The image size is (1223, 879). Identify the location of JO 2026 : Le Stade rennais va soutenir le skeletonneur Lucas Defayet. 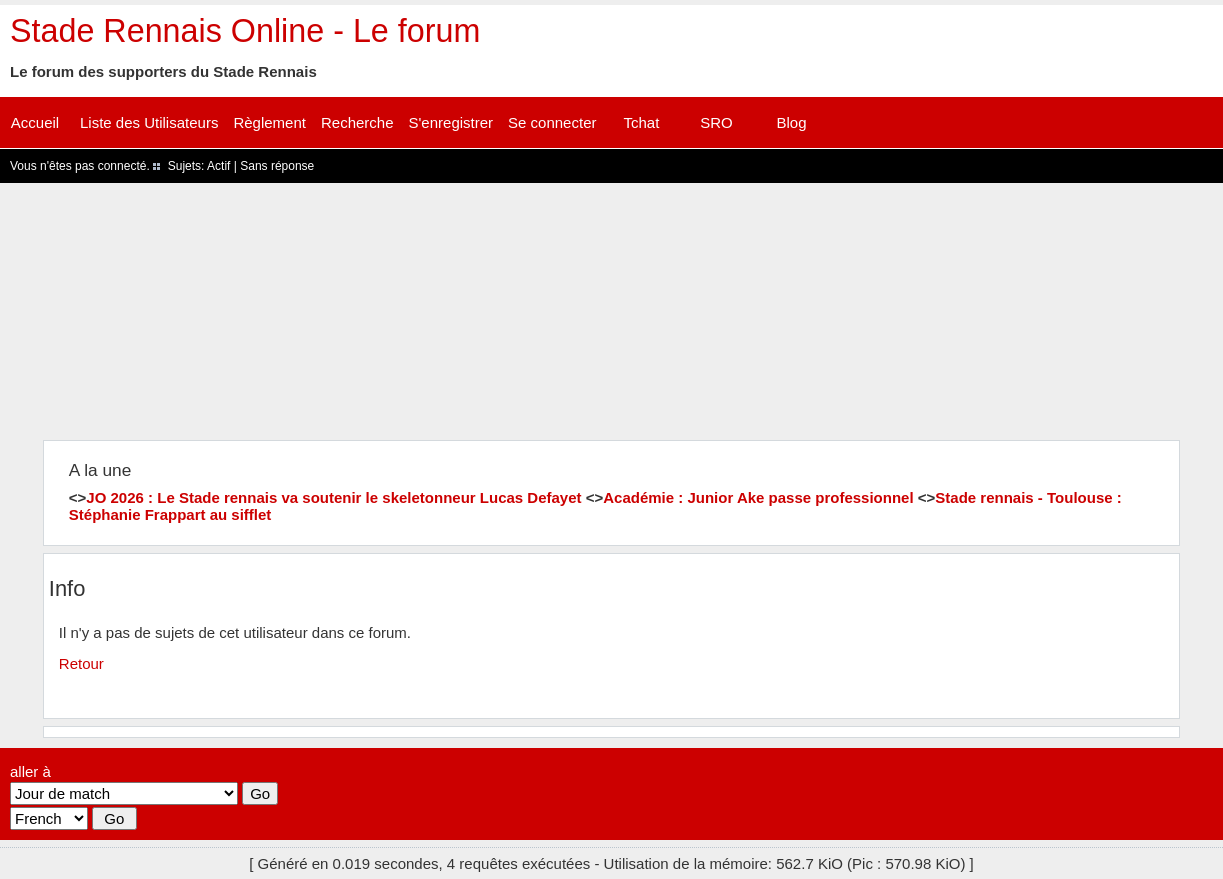
(333, 497).